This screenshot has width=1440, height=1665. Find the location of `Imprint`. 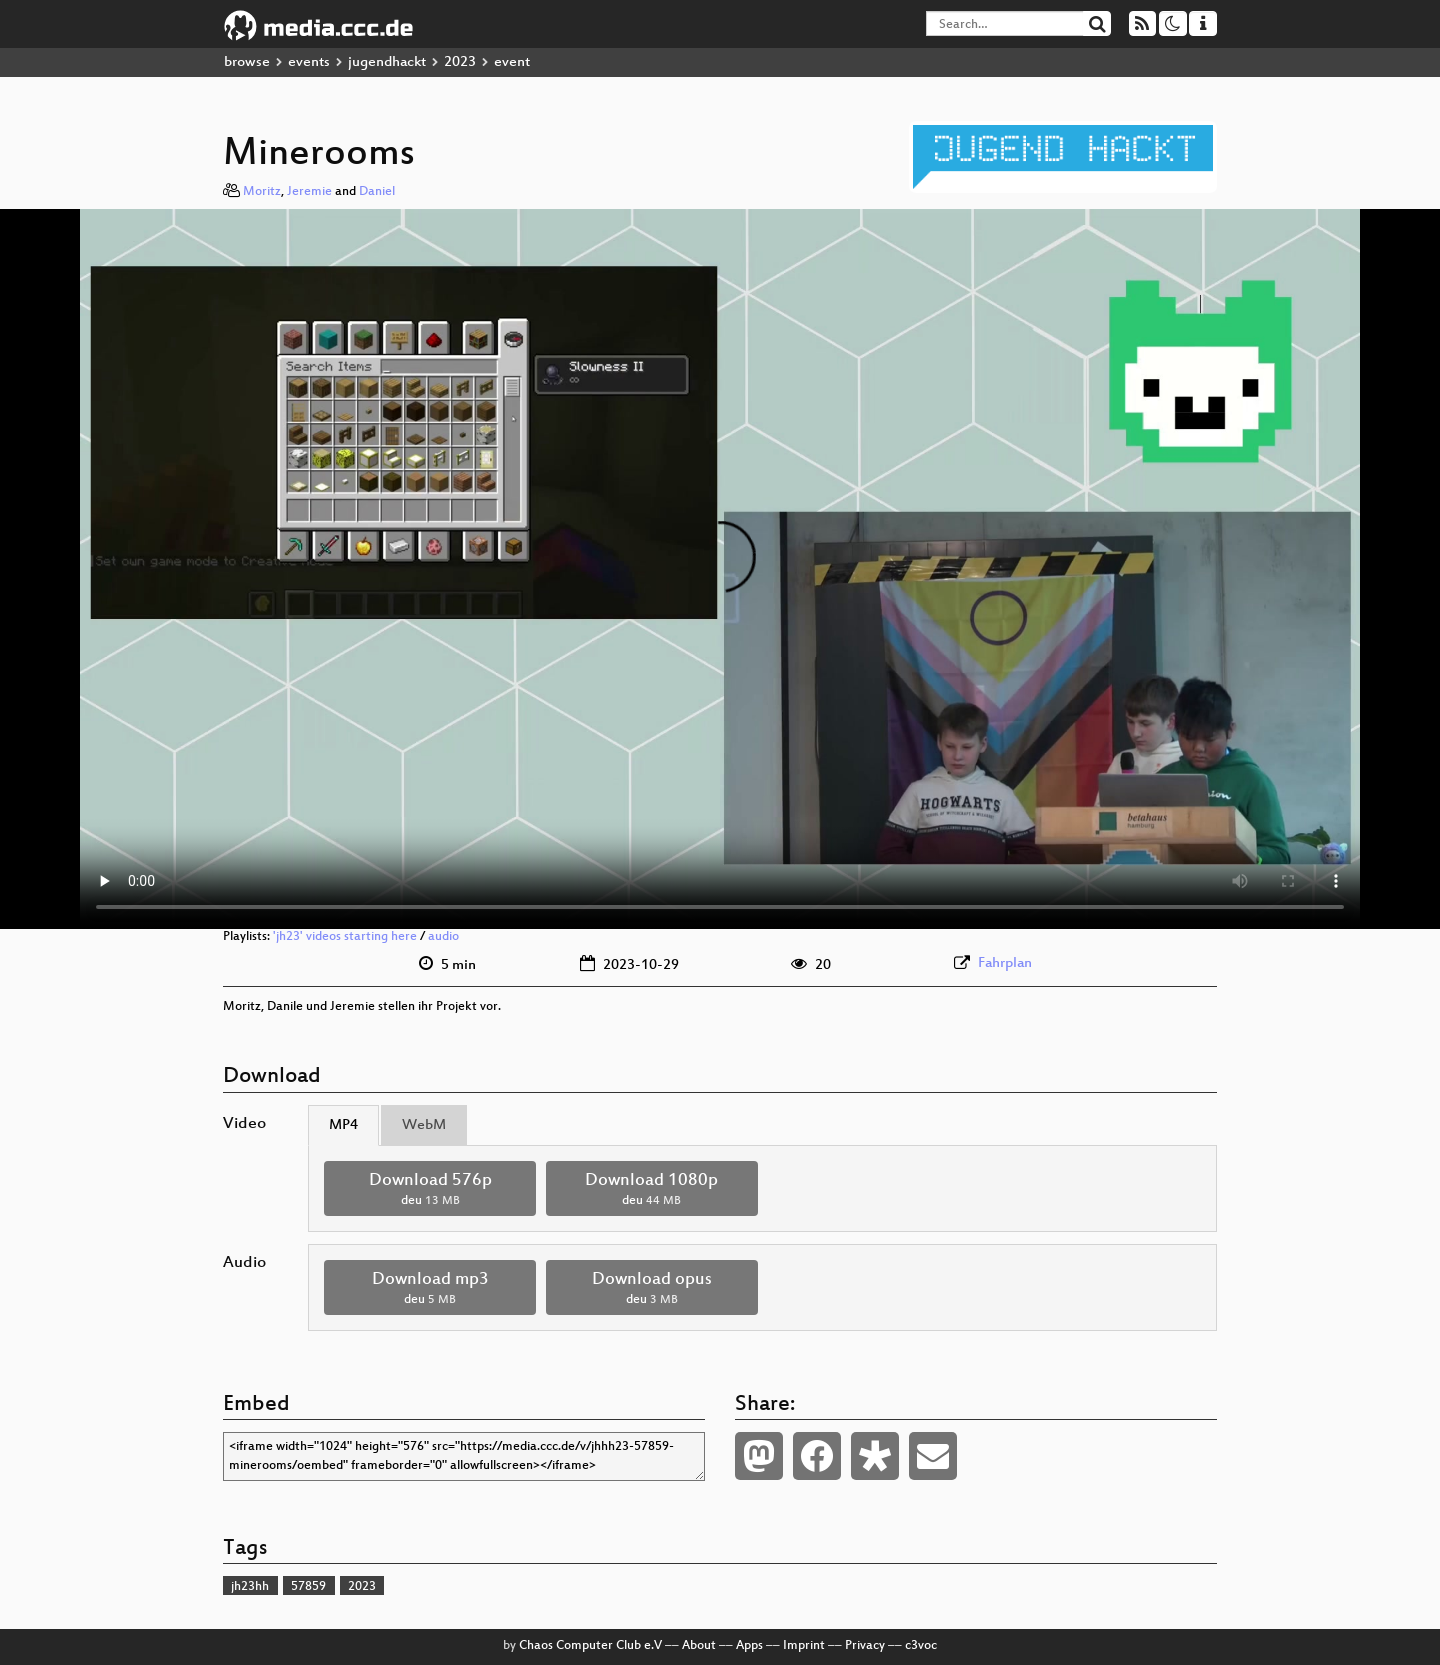

Imprint is located at coordinates (804, 1646).